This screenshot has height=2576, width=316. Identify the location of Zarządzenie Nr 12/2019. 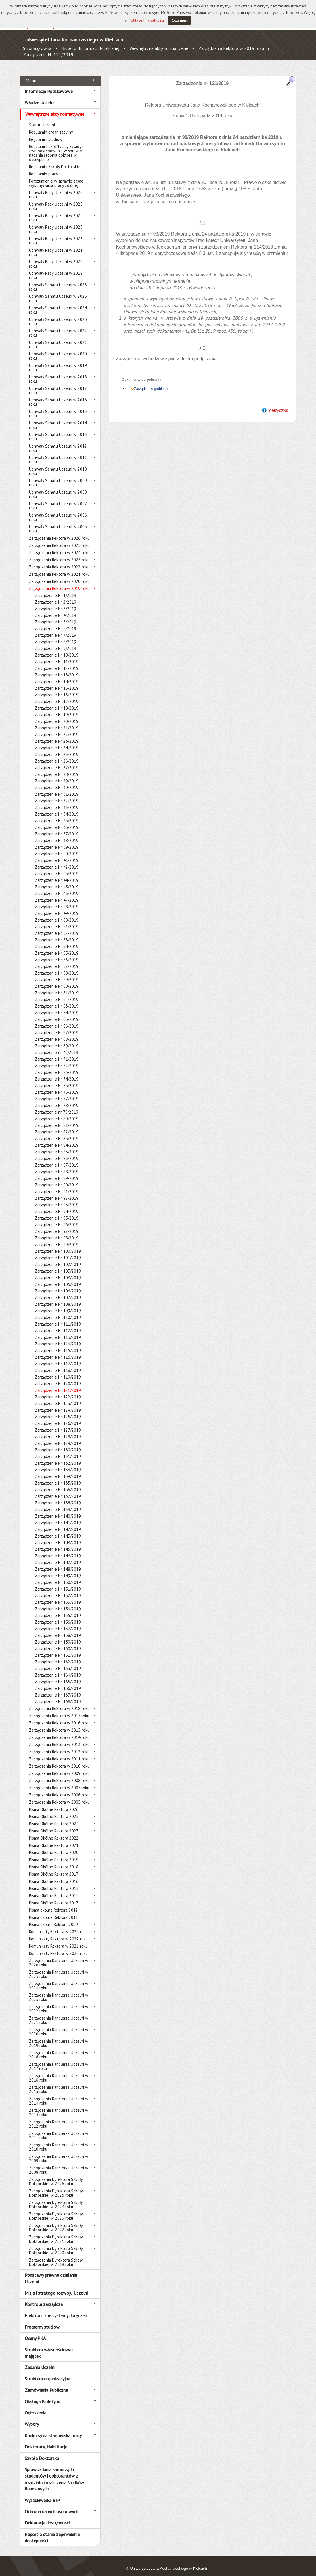
(56, 662).